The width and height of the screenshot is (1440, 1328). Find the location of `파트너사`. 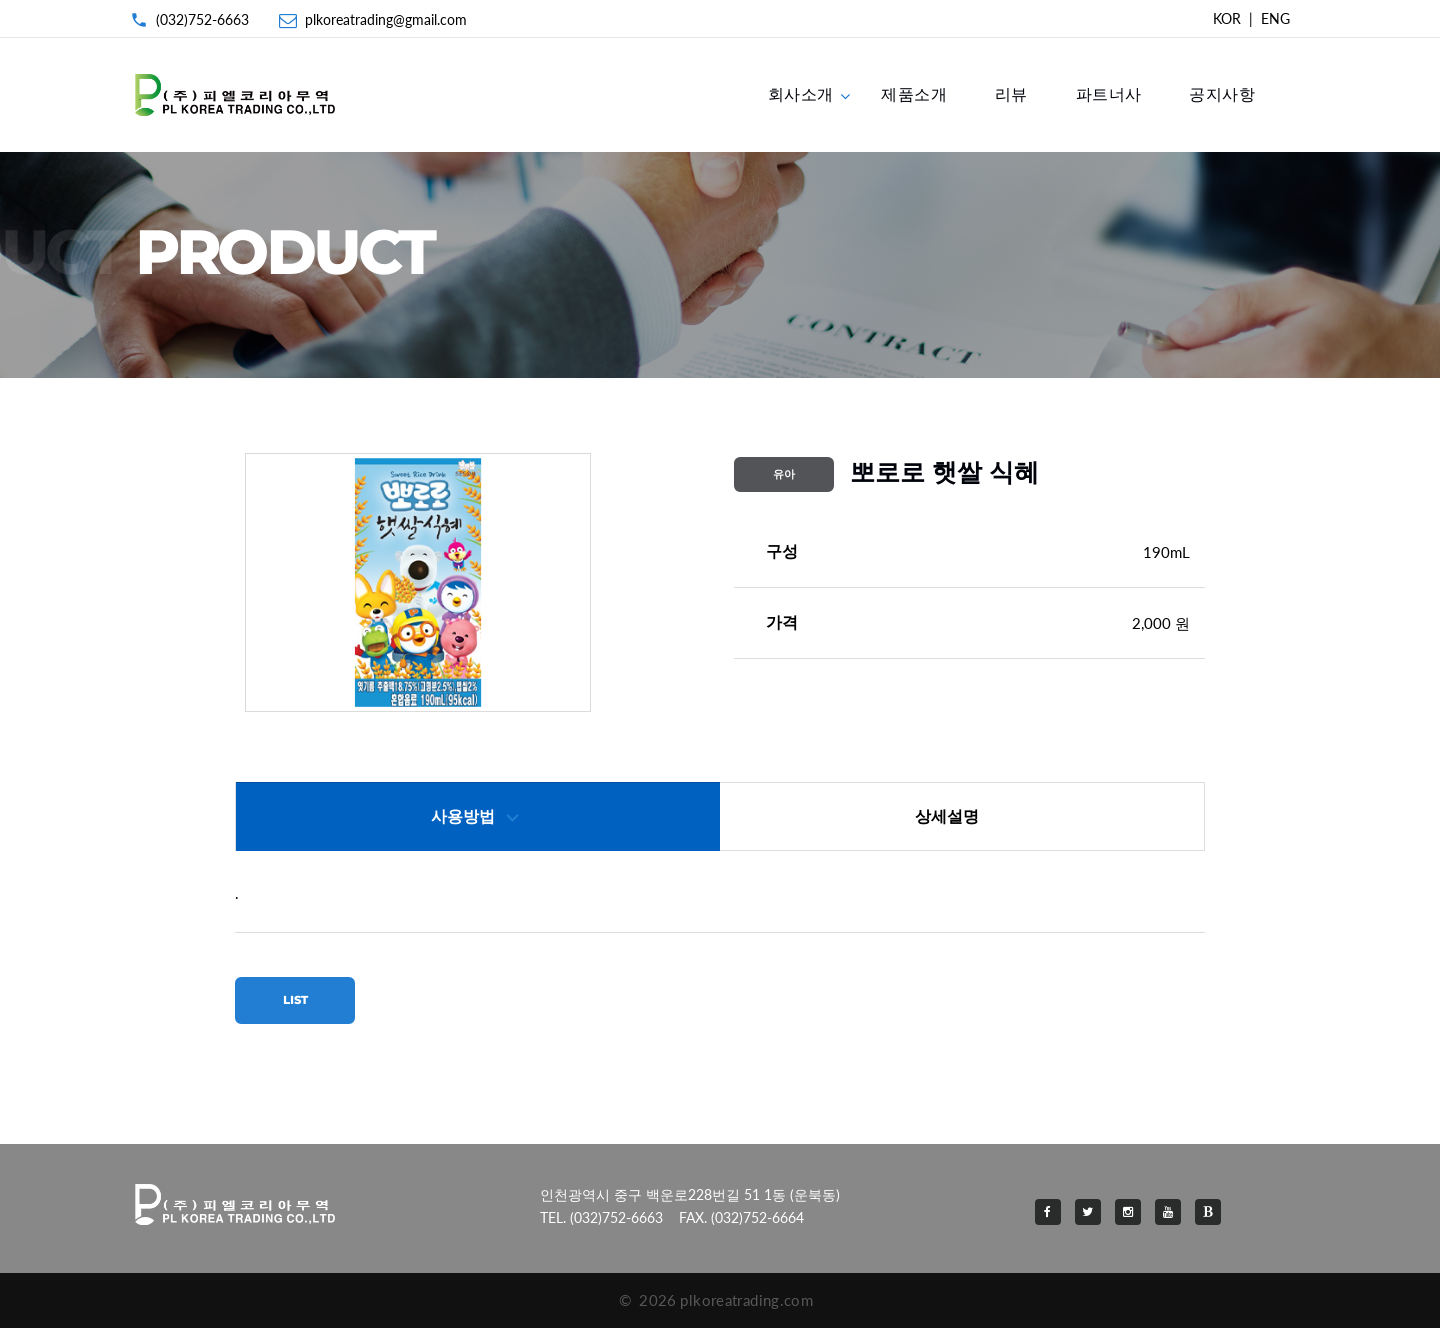

파트너사 is located at coordinates (1109, 93).